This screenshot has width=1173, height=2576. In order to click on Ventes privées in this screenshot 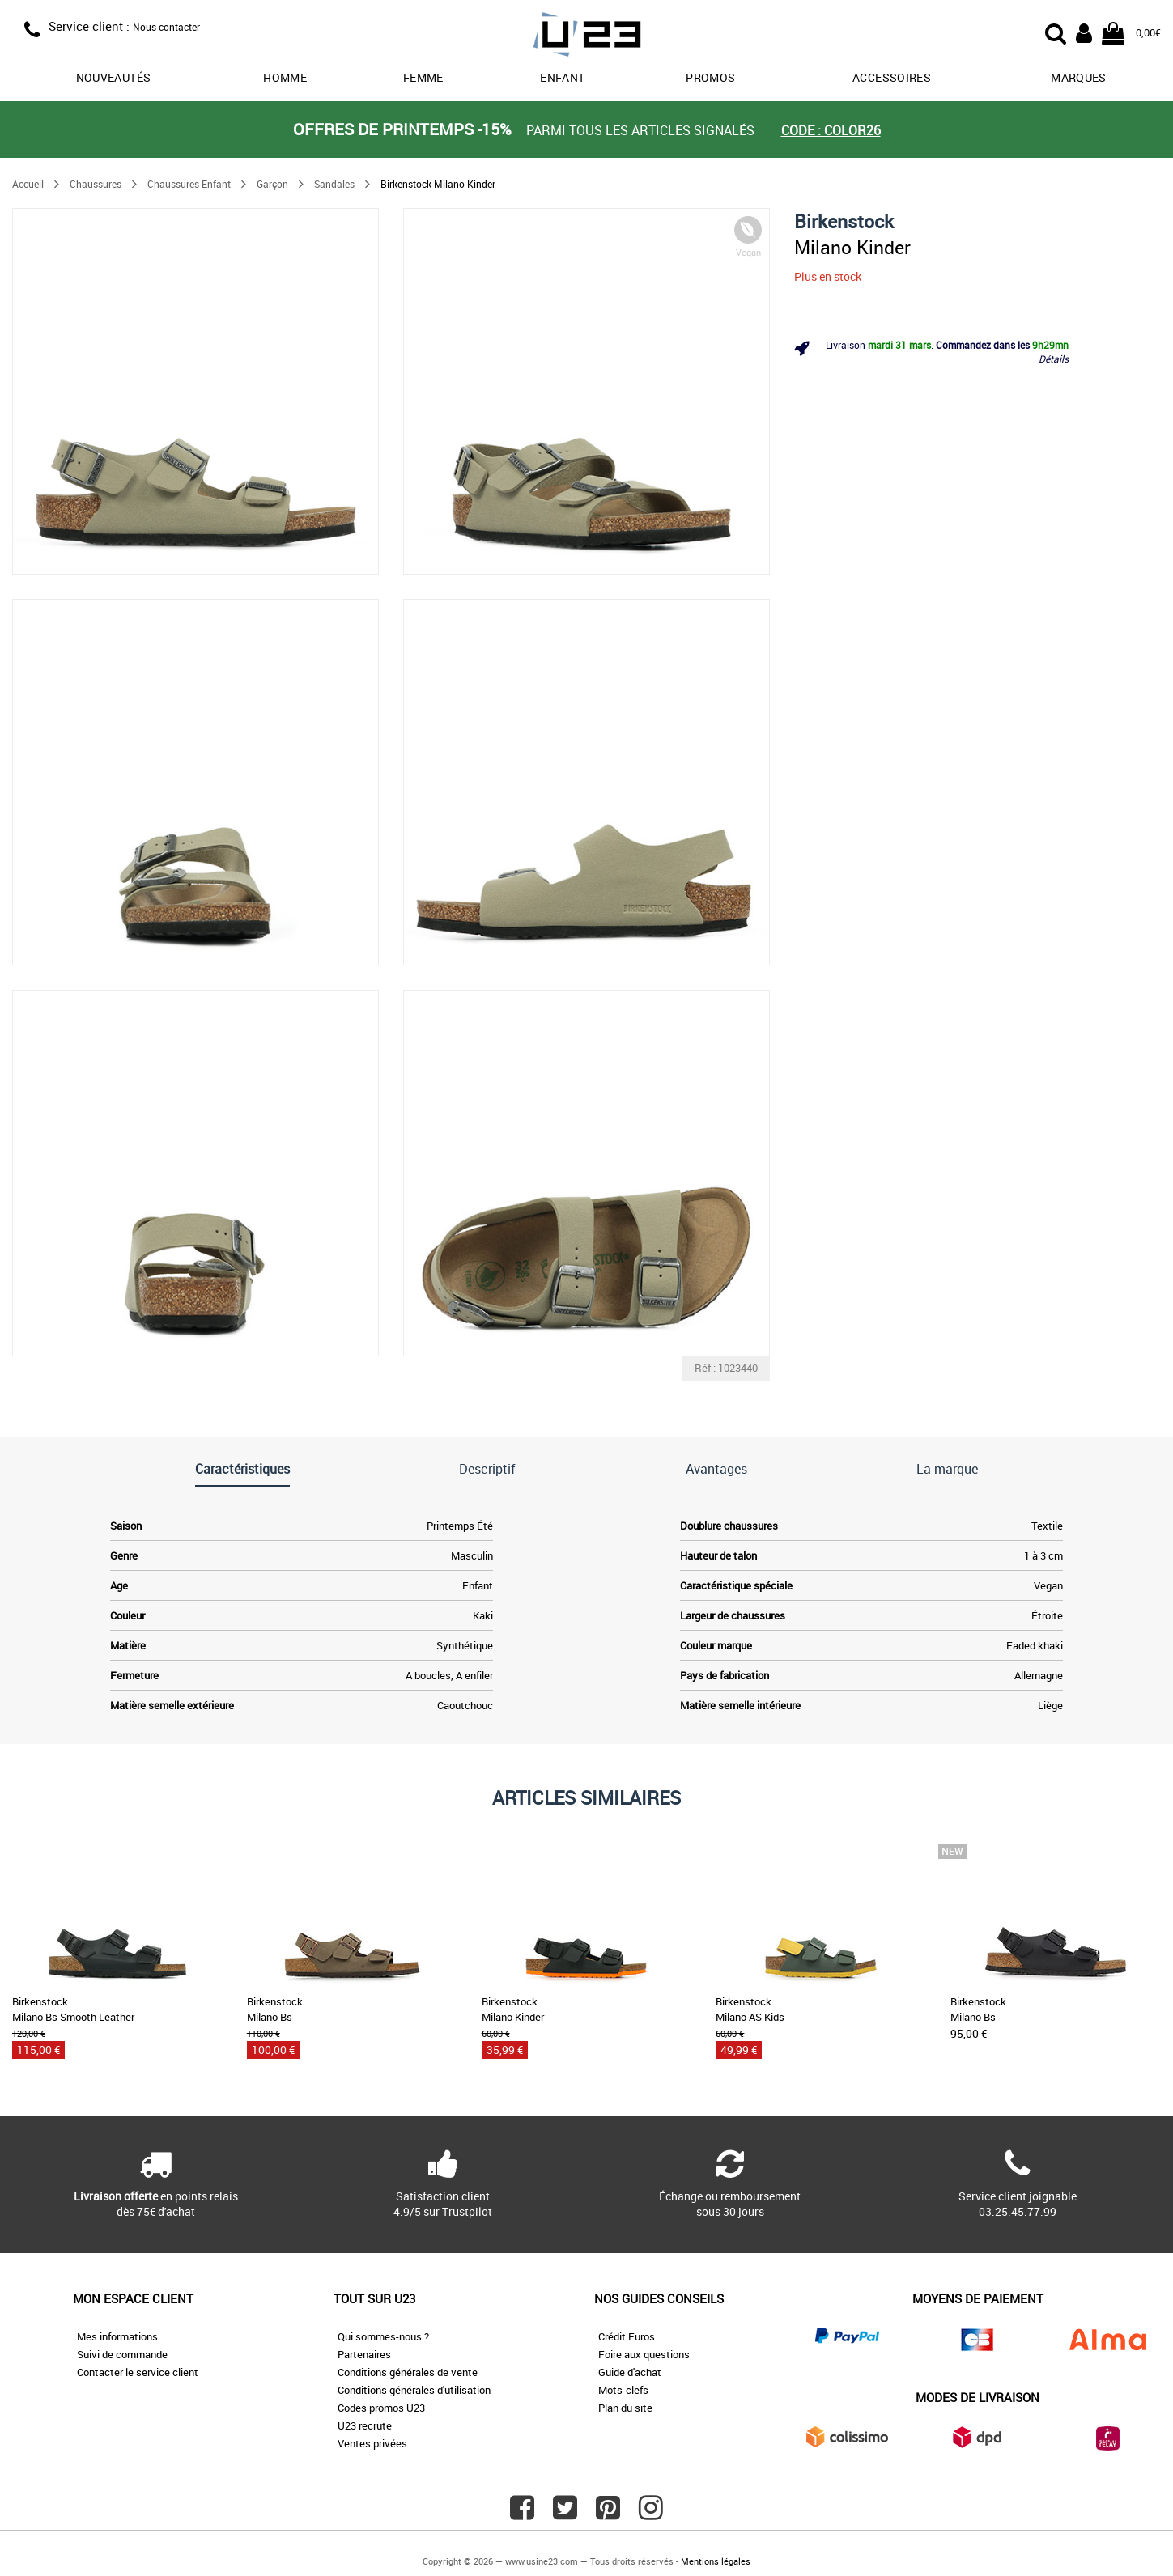, I will do `click(372, 2443)`.